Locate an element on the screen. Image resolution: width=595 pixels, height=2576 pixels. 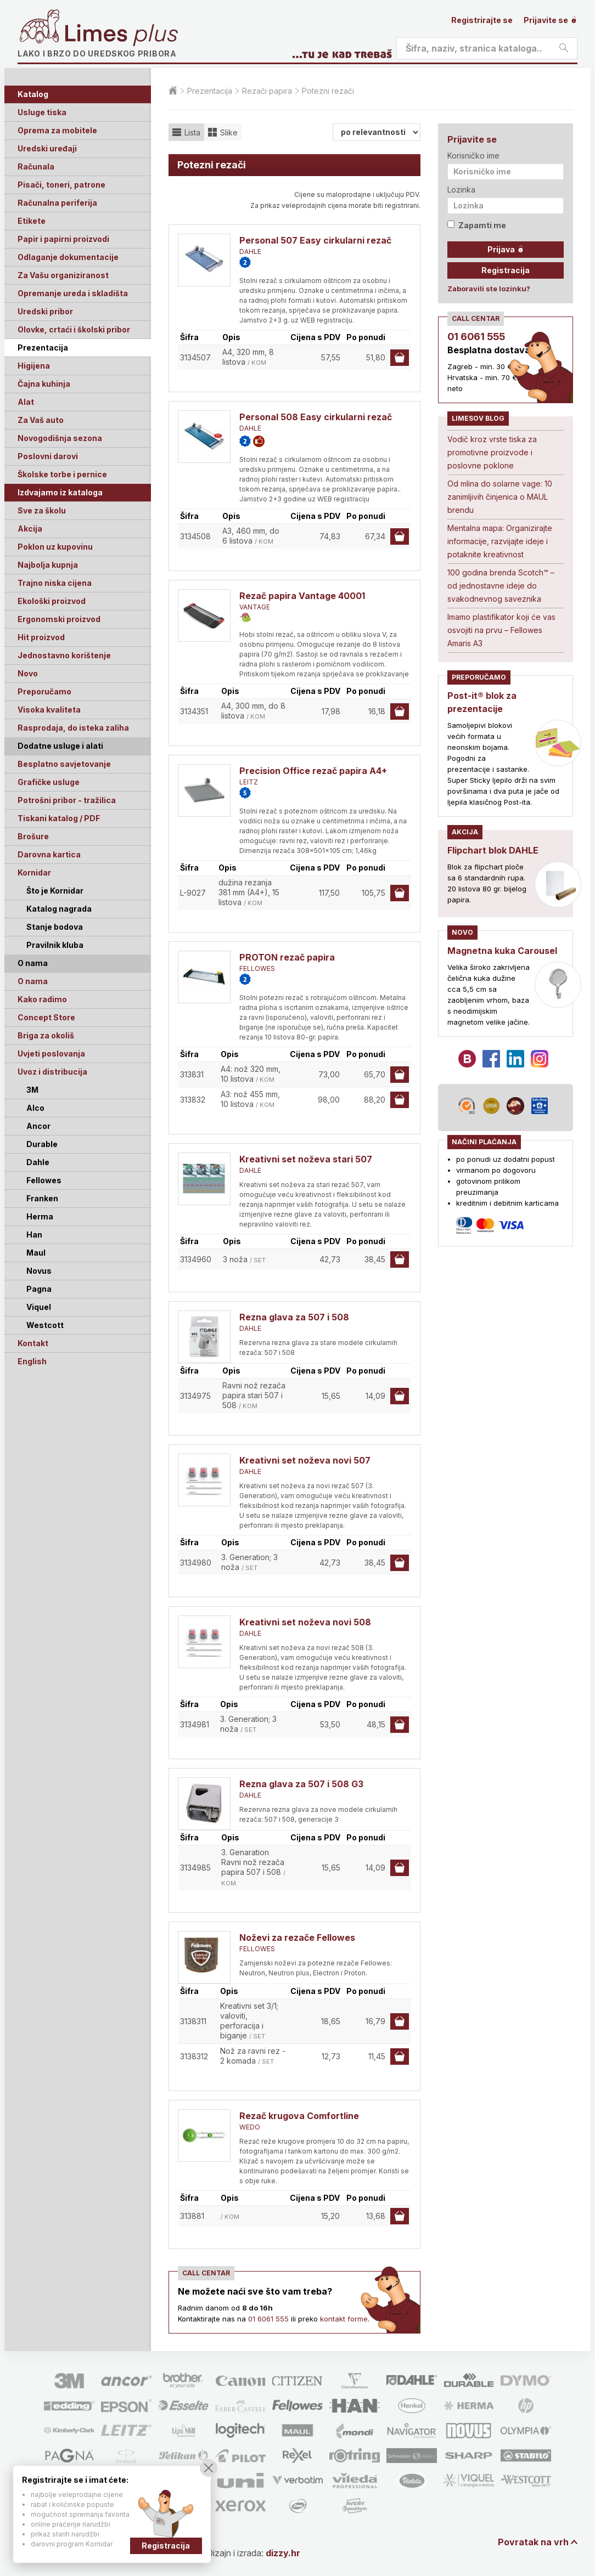
Herma is located at coordinates (39, 1216).